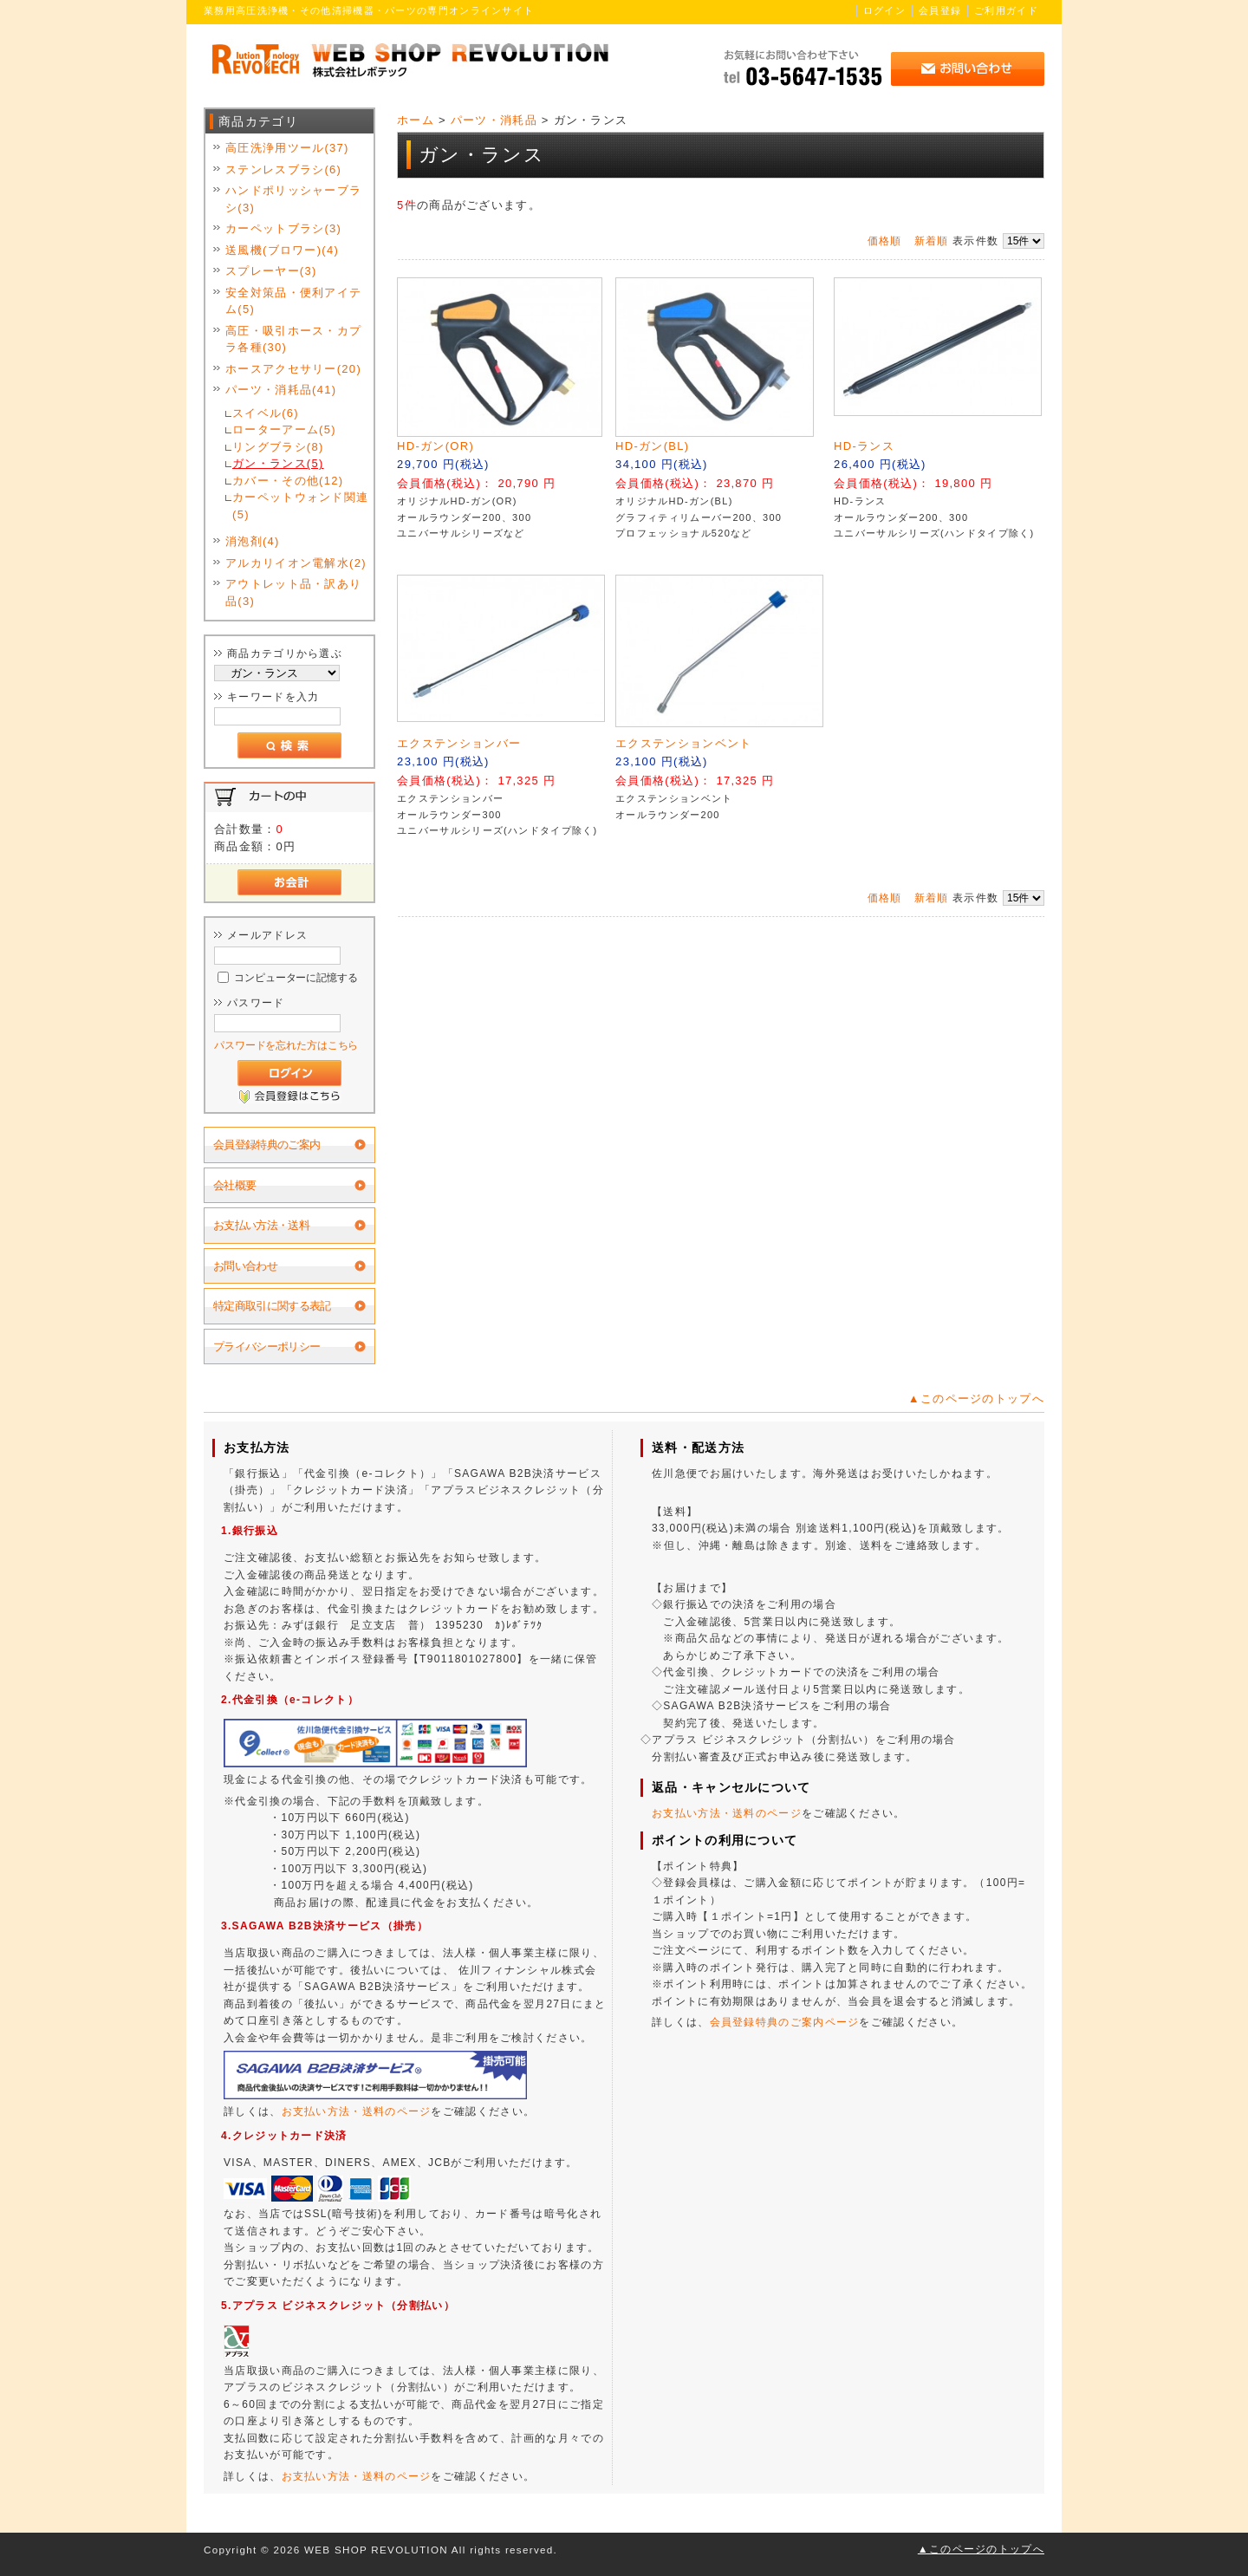  Describe the element at coordinates (296, 562) in the screenshot. I see `アルカリイオン電解水(2)` at that location.